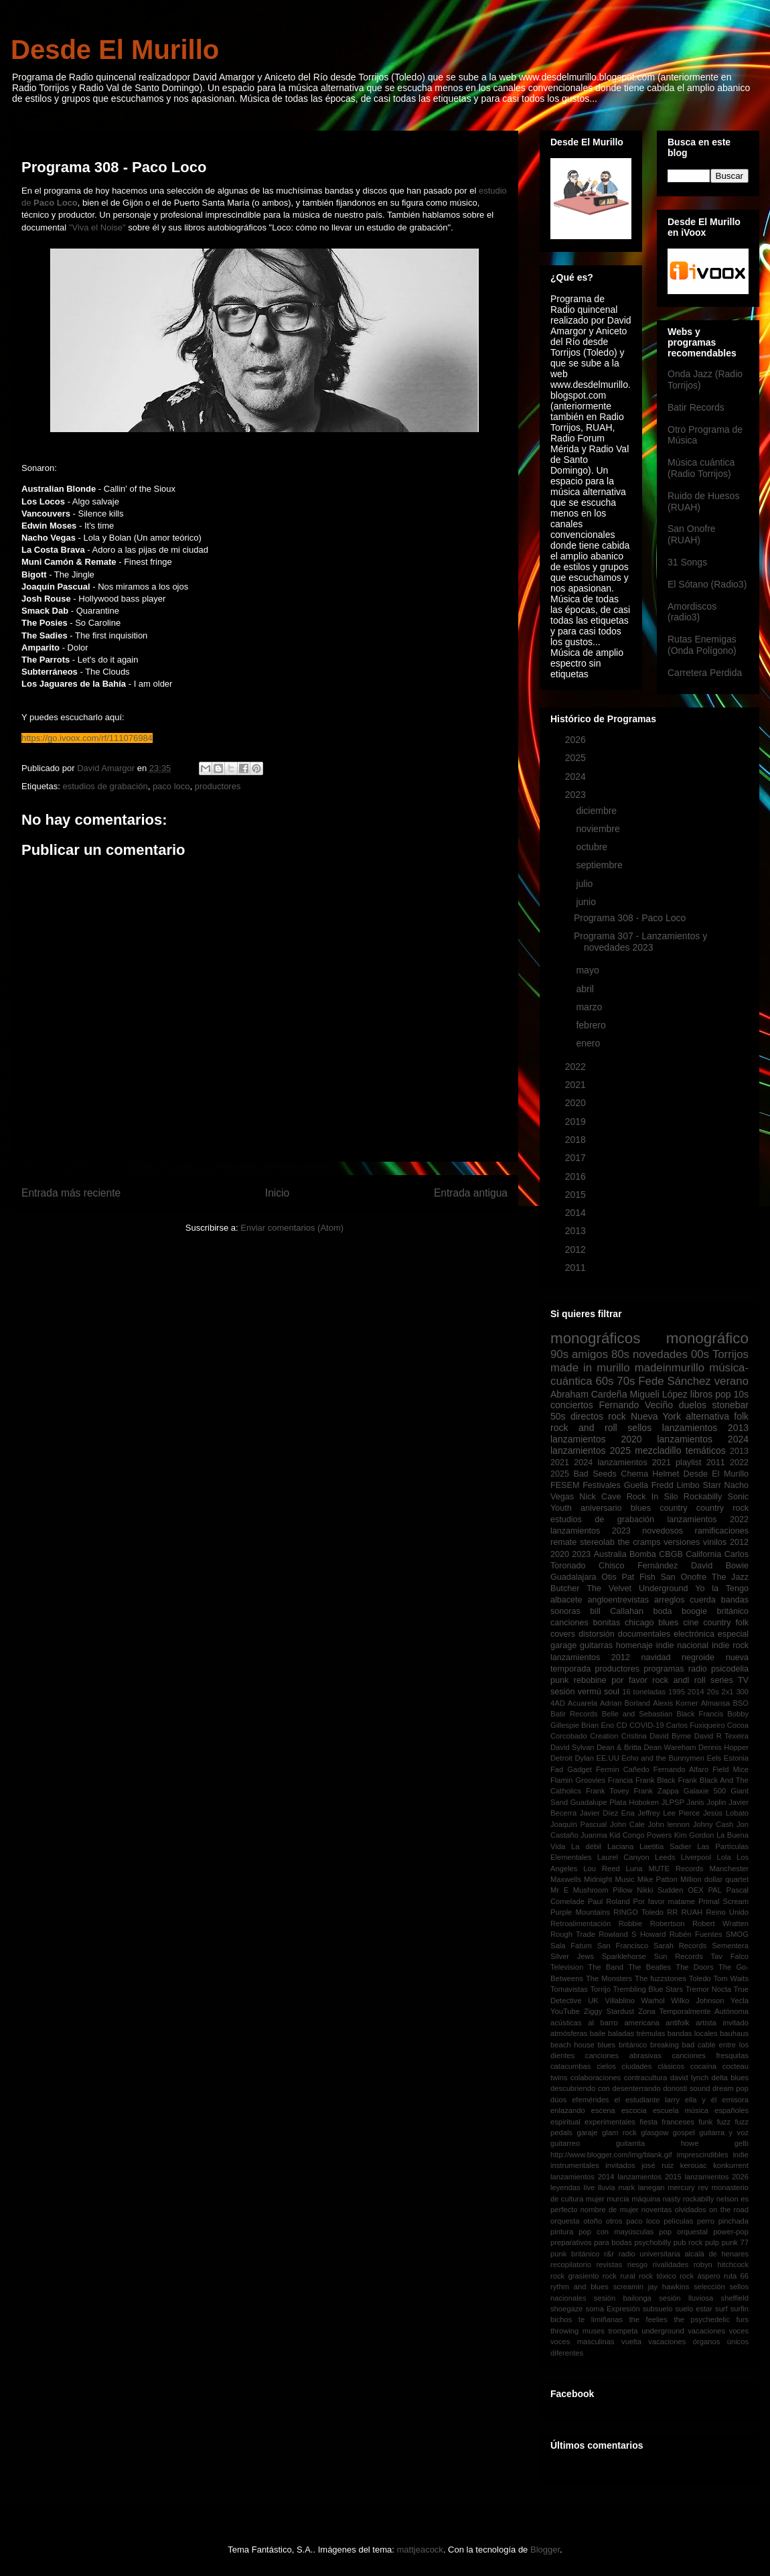  What do you see at coordinates (639, 1542) in the screenshot?
I see `the cramps` at bounding box center [639, 1542].